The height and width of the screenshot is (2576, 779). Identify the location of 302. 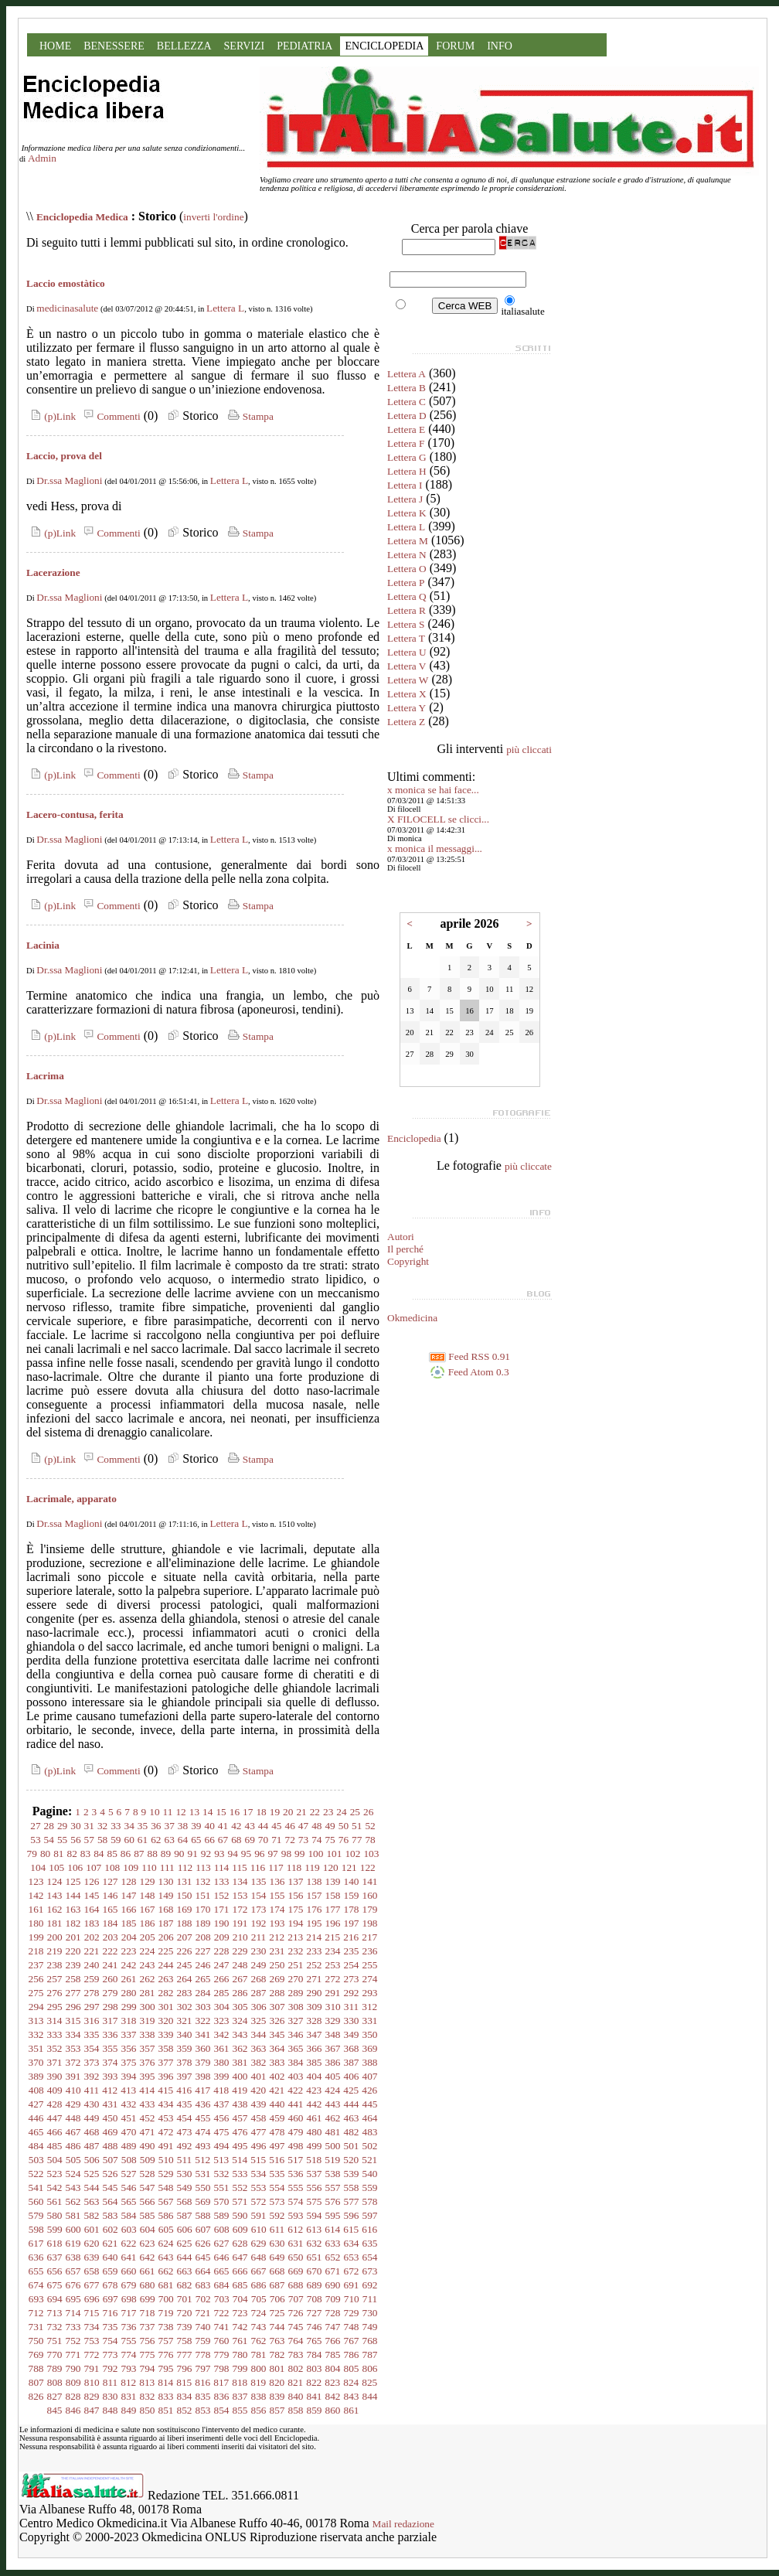
(184, 2006).